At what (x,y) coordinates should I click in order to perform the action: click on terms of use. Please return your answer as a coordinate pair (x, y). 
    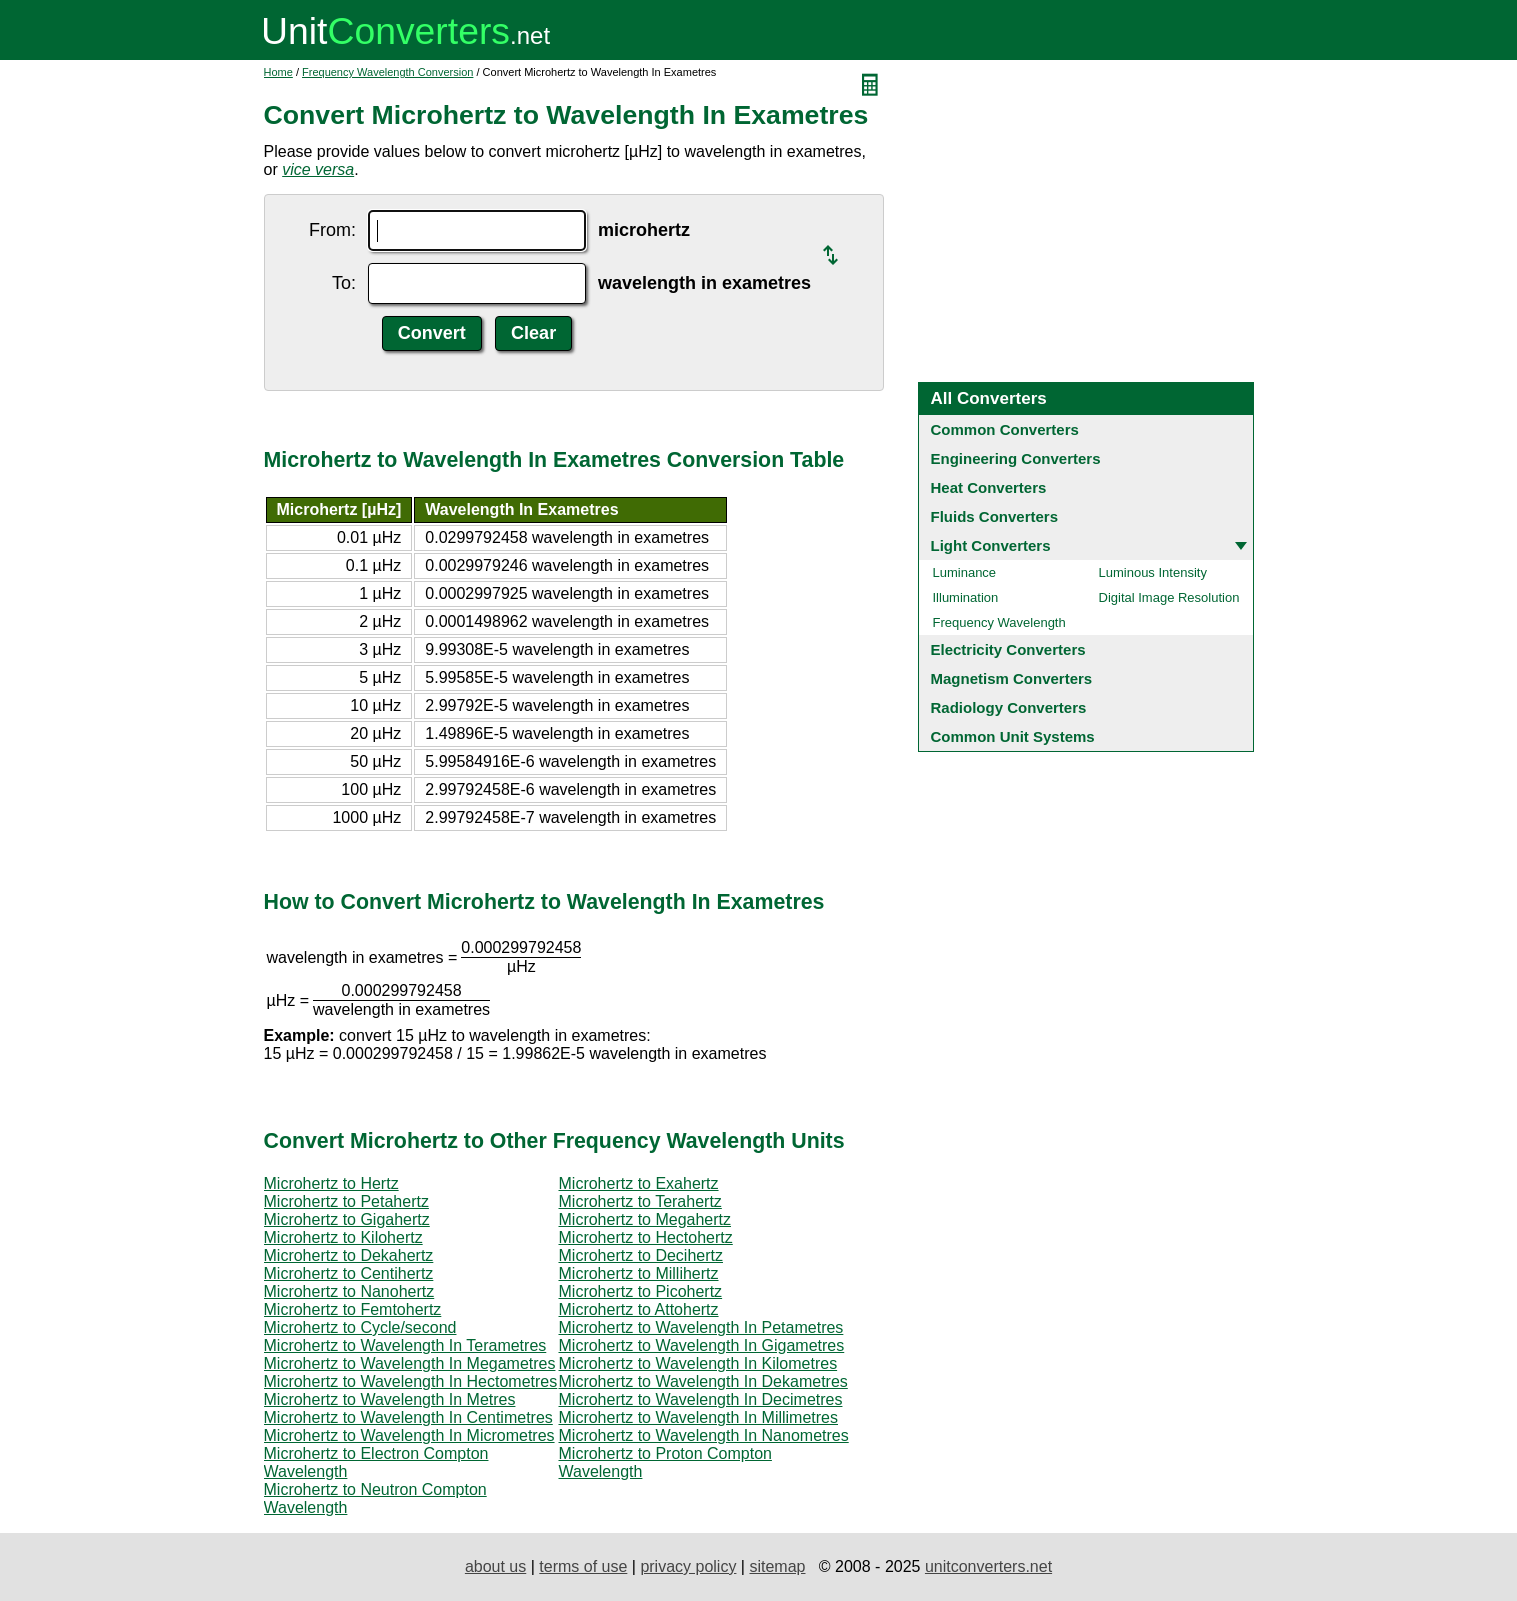
    Looking at the image, I should click on (583, 1566).